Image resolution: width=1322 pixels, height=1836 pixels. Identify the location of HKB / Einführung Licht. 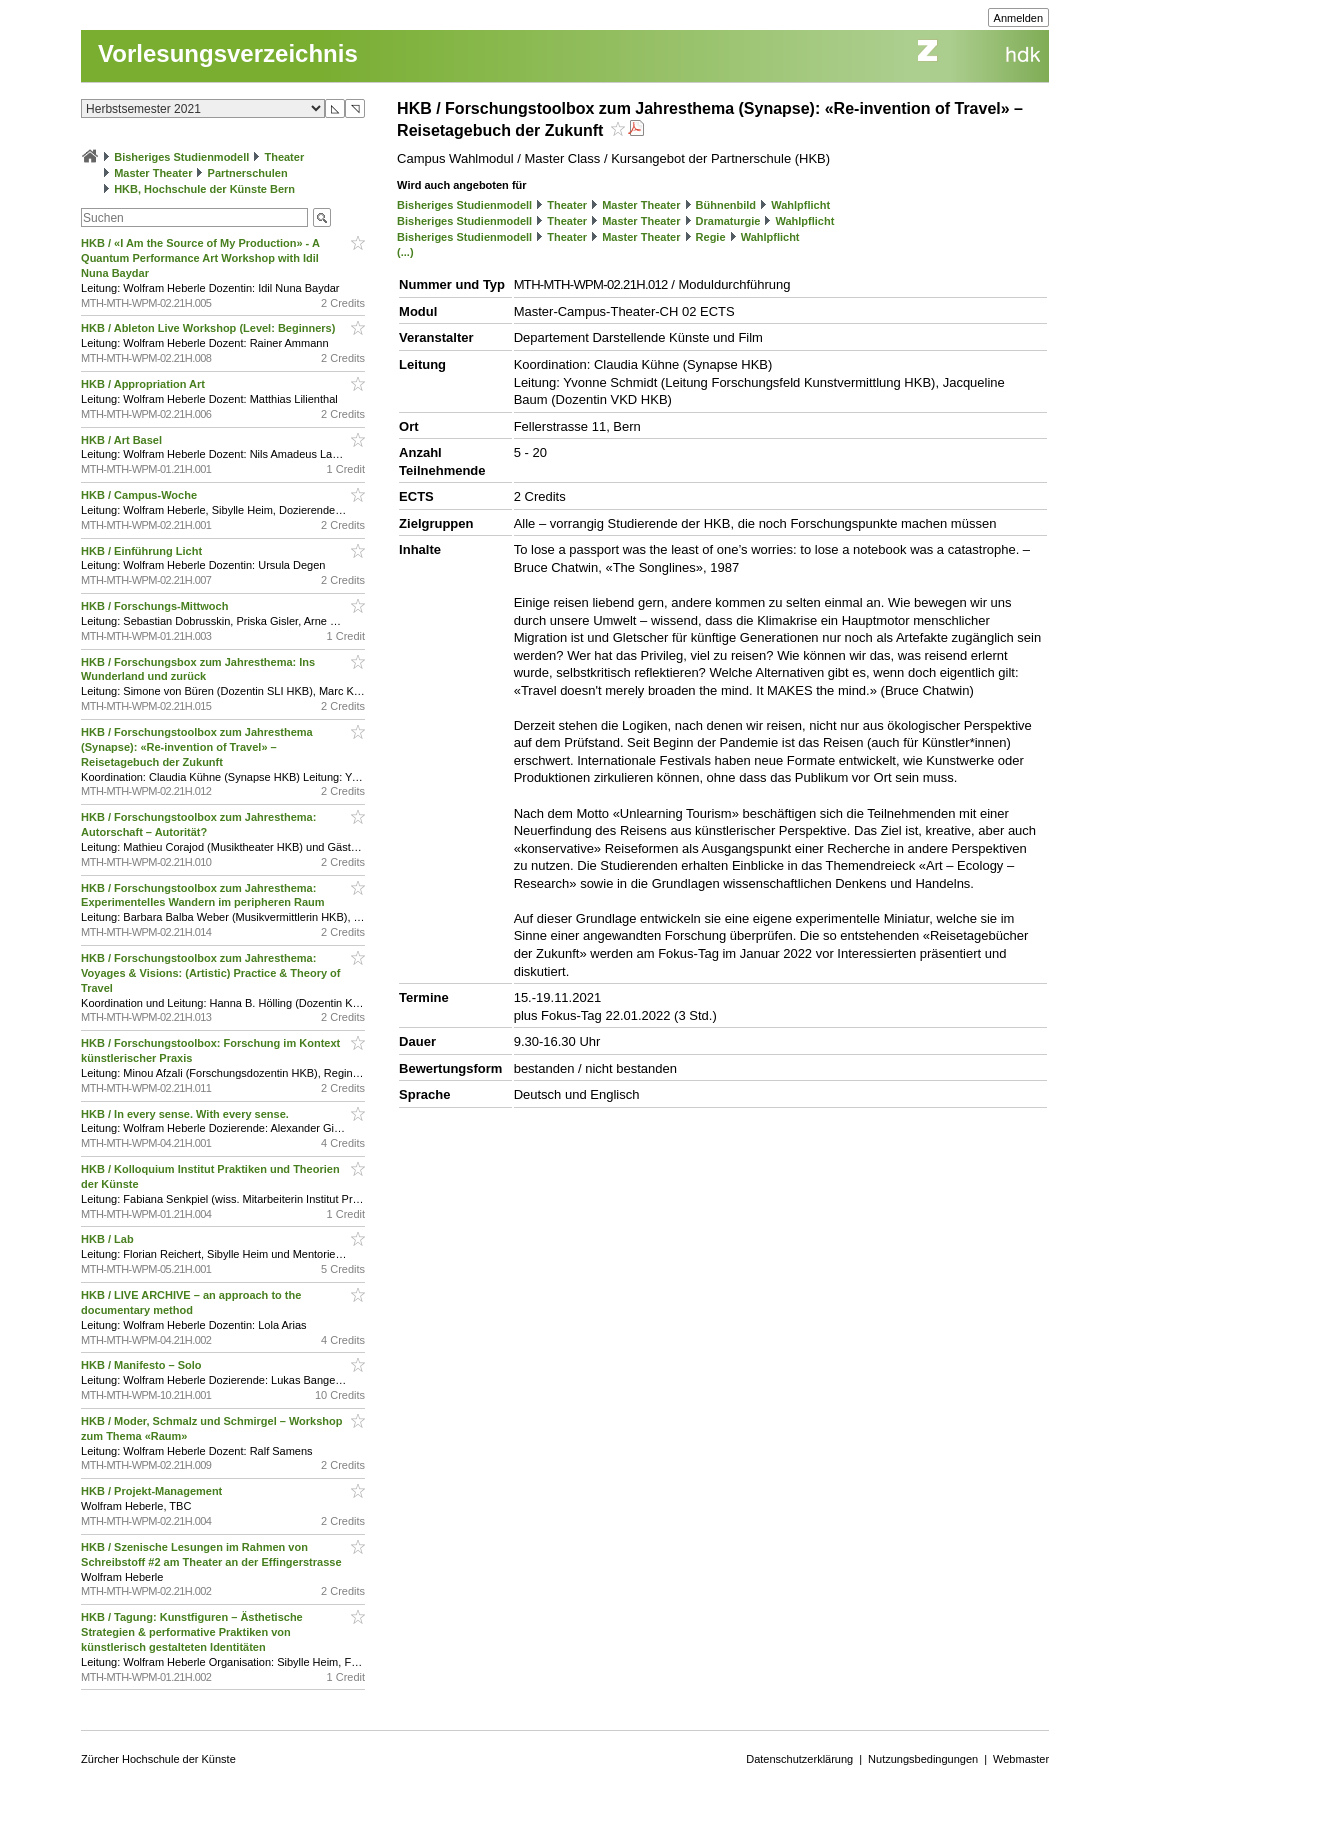
(143, 551).